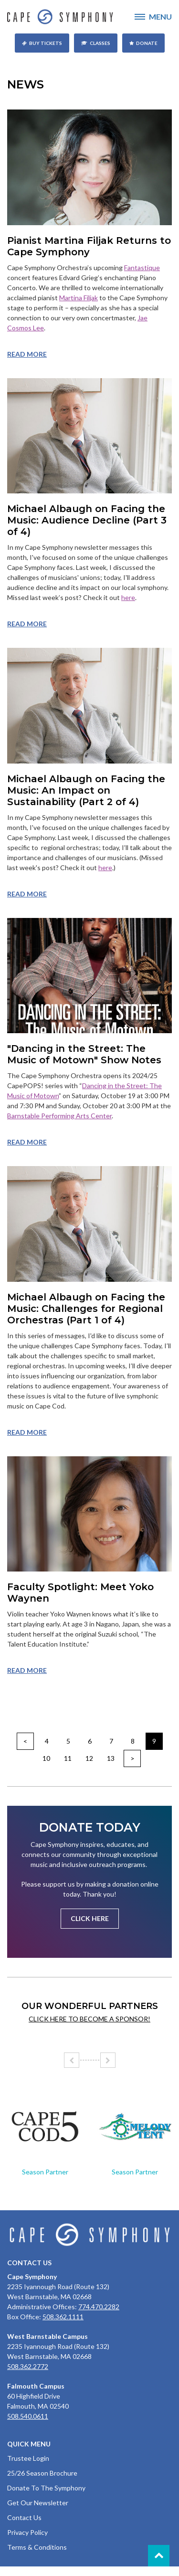 The height and width of the screenshot is (2576, 179). I want to click on Click here to become a sponsor!, so click(89, 2019).